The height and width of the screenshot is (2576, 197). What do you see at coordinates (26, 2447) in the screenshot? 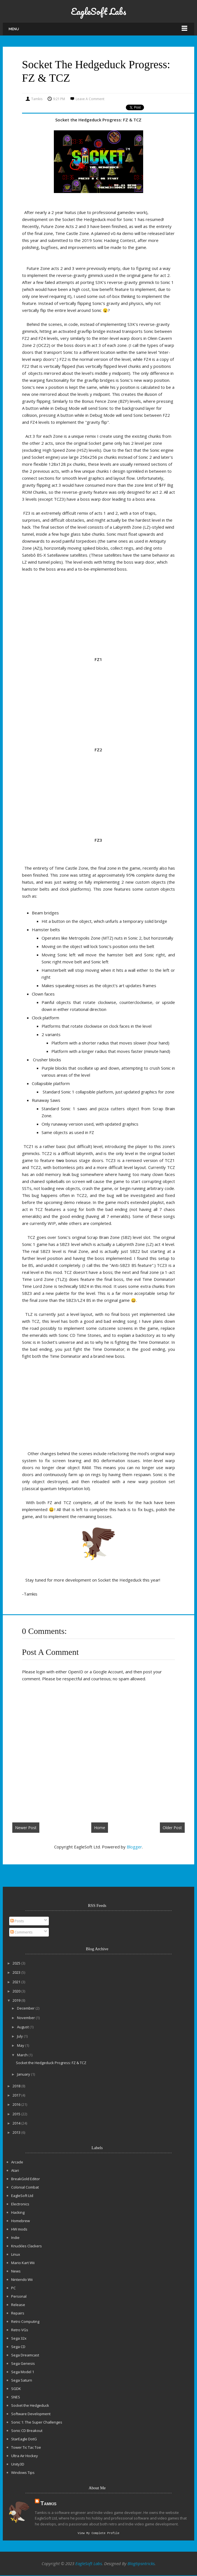
I see `Tower Tic Tac Toe` at bounding box center [26, 2447].